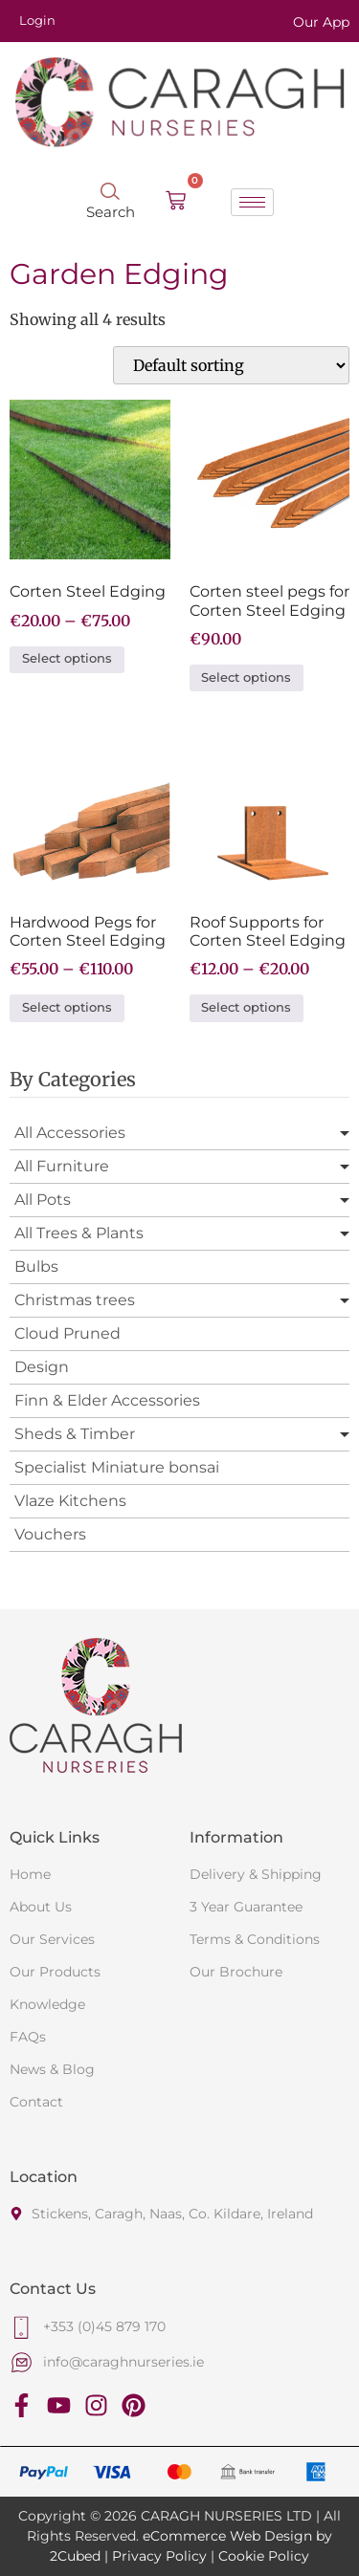 The width and height of the screenshot is (359, 2576). What do you see at coordinates (246, 1007) in the screenshot?
I see `Select options [Select options for “Roof Supports for Corten Steel Edging”]` at bounding box center [246, 1007].